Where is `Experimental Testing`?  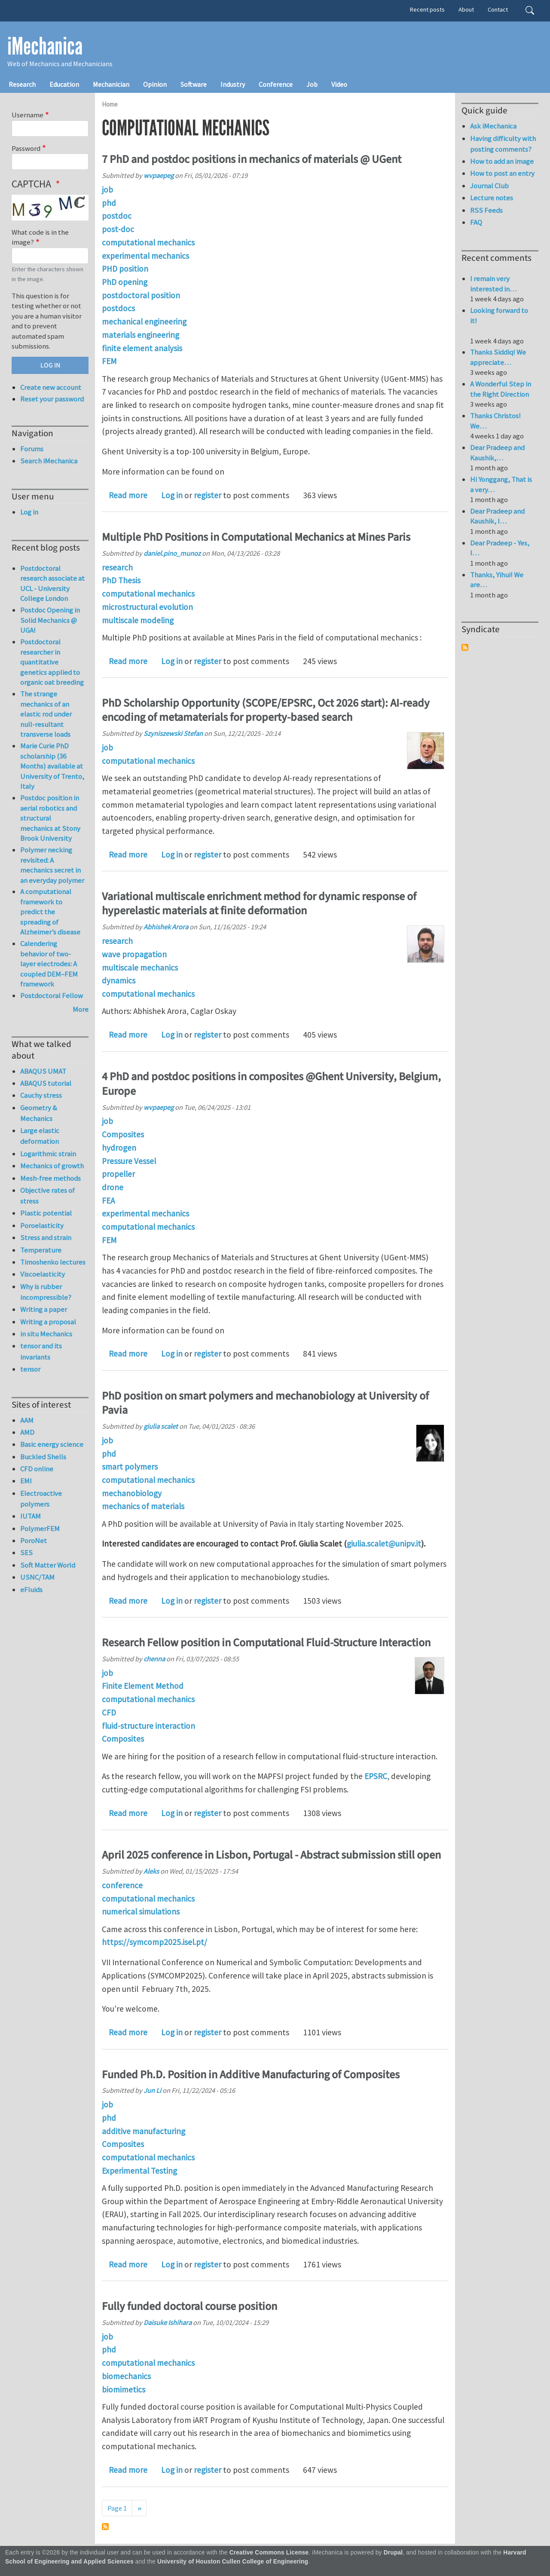
Experimental Testing is located at coordinates (139, 2171).